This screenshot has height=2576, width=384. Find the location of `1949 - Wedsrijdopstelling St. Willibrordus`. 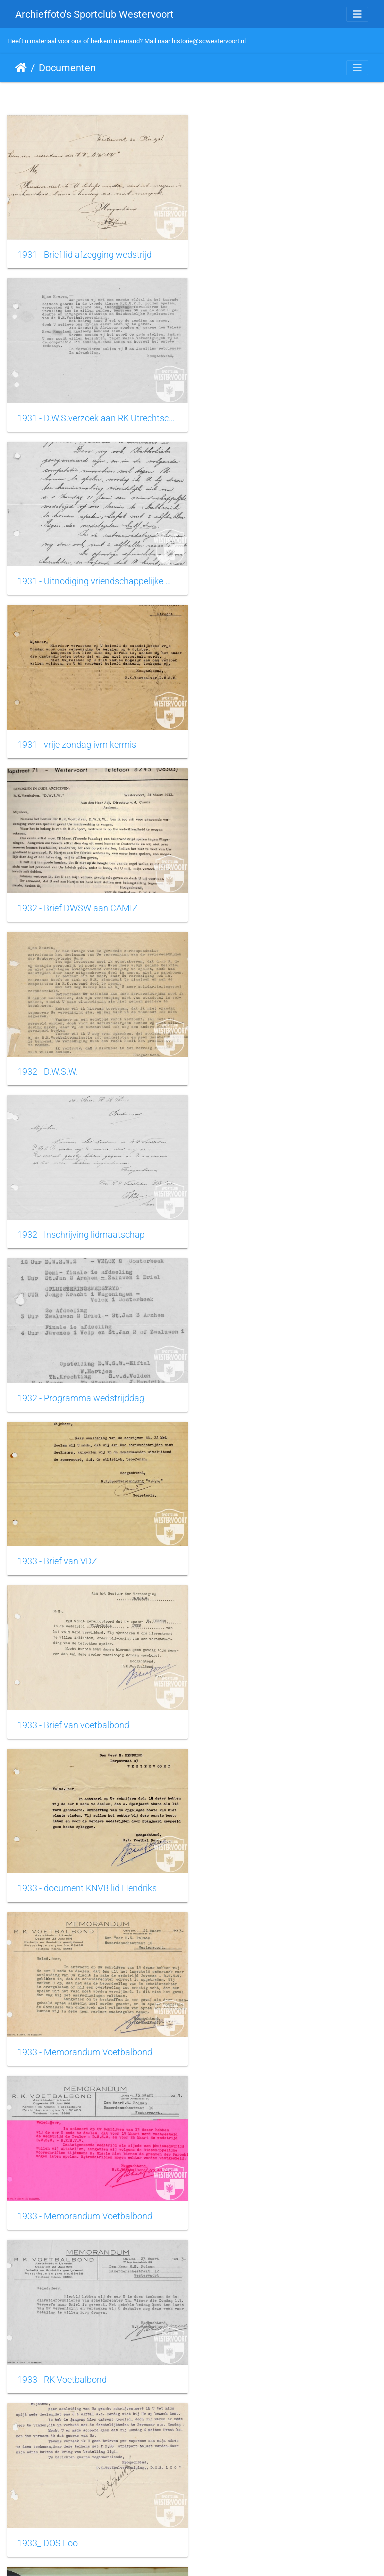

1949 - Wedsrijdopstelling St. Willibrordus is located at coordinates (288, 1541).